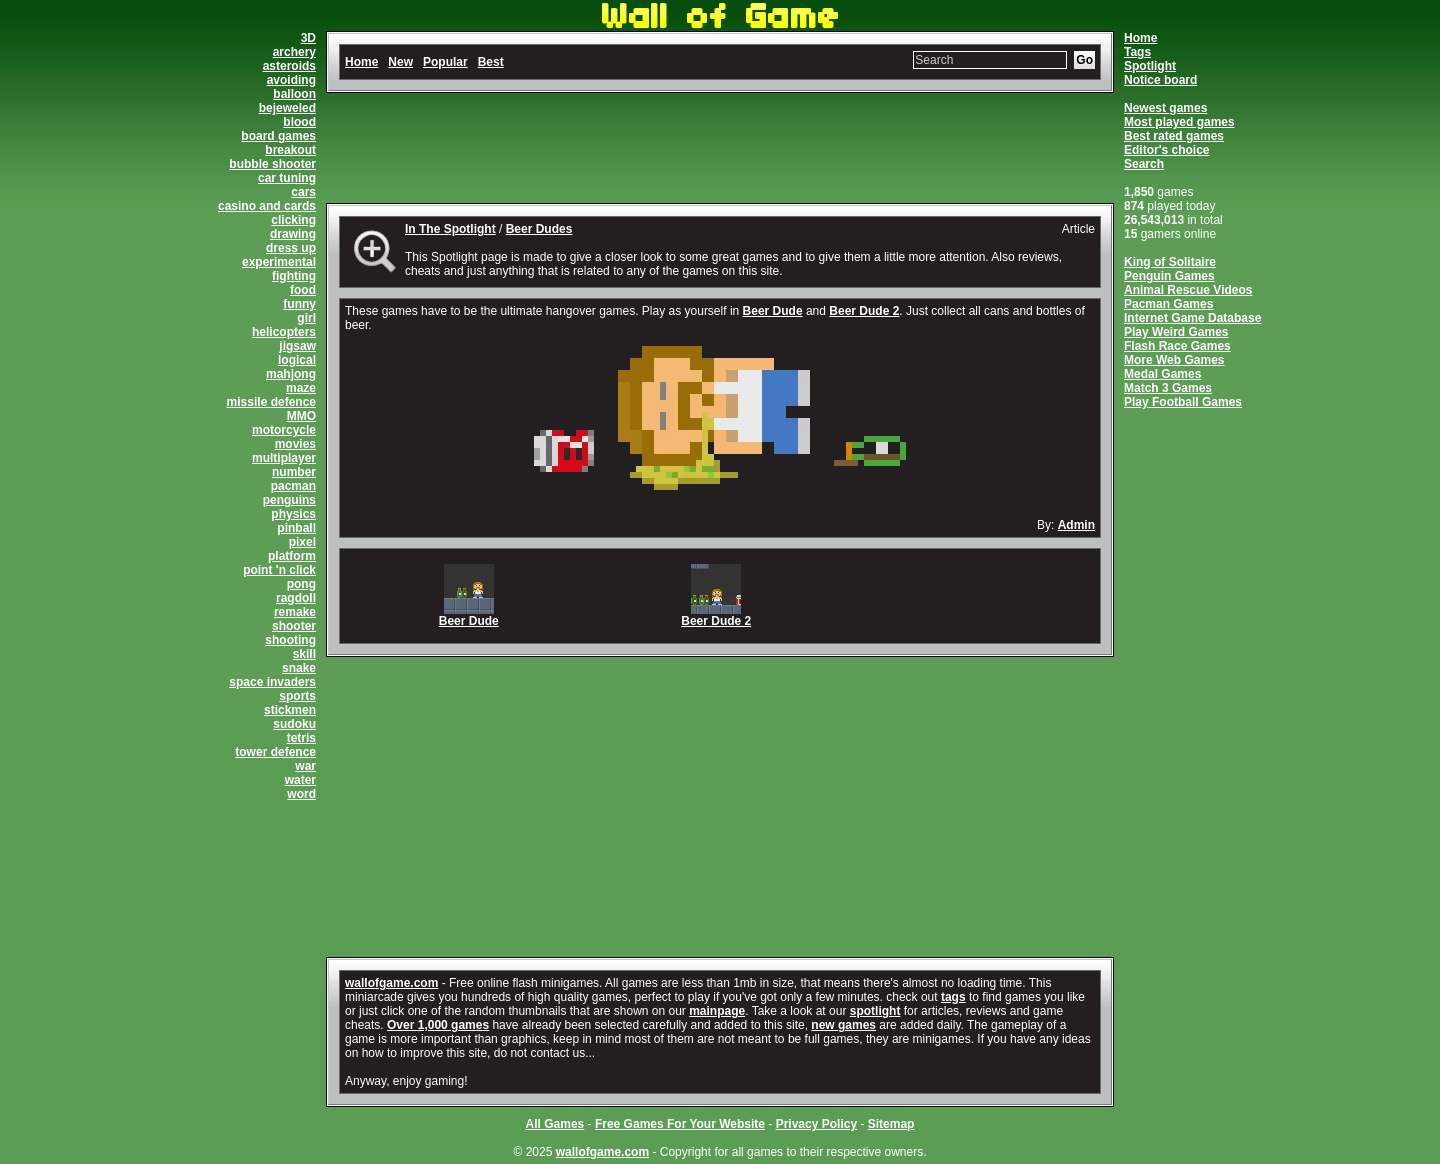  What do you see at coordinates (305, 766) in the screenshot?
I see `war` at bounding box center [305, 766].